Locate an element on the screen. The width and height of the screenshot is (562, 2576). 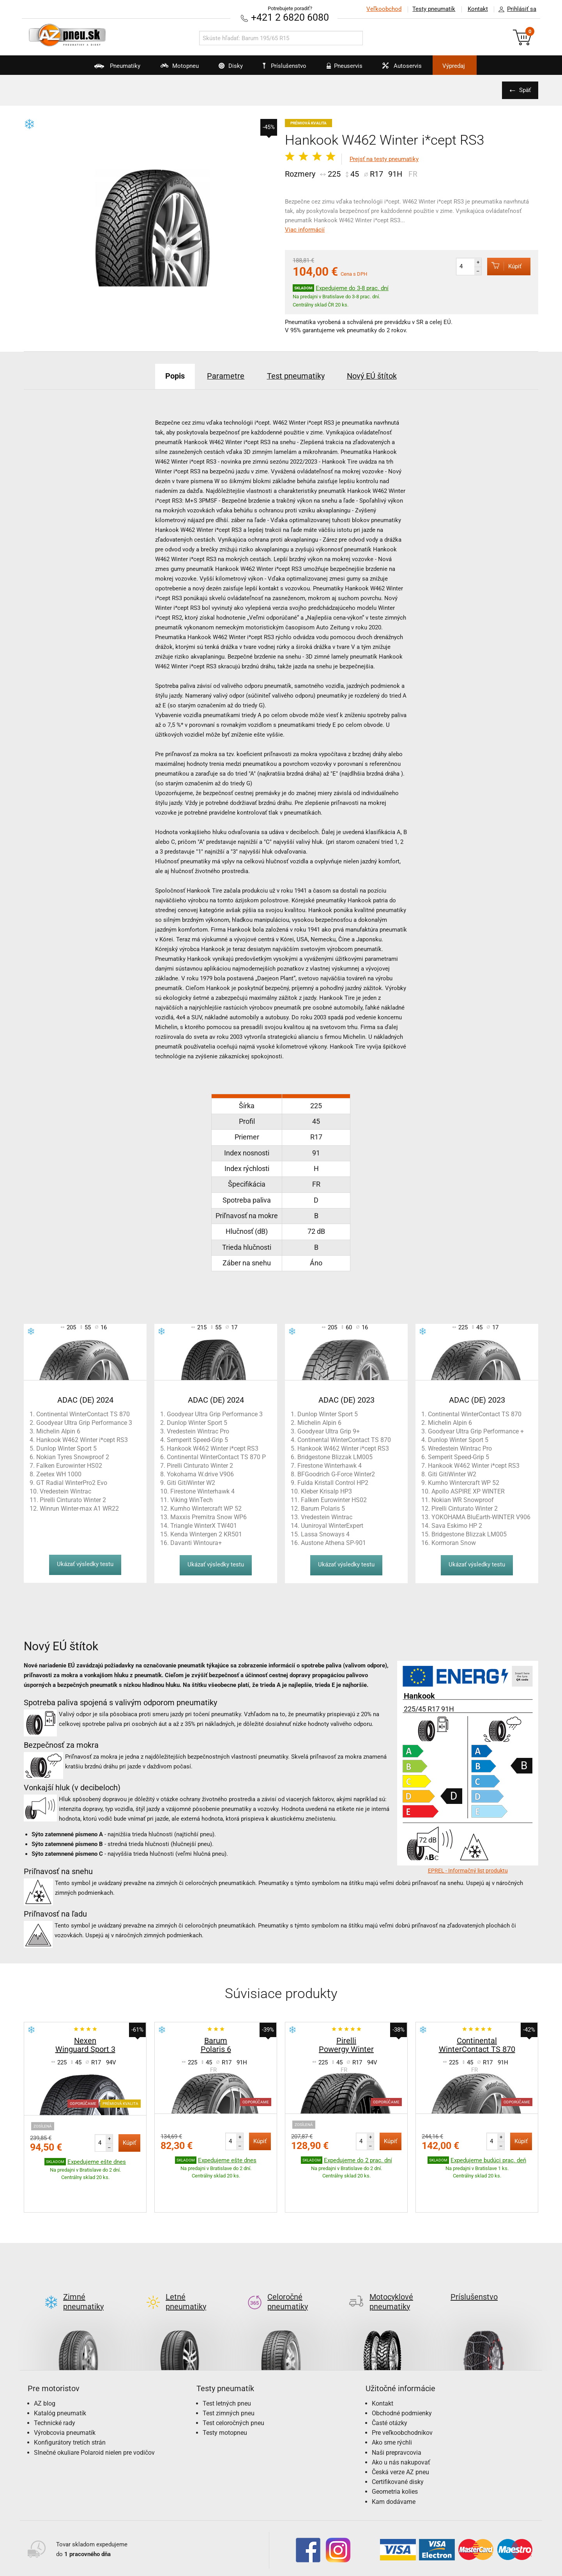
Triangle WinterX TW401 is located at coordinates (203, 1525).